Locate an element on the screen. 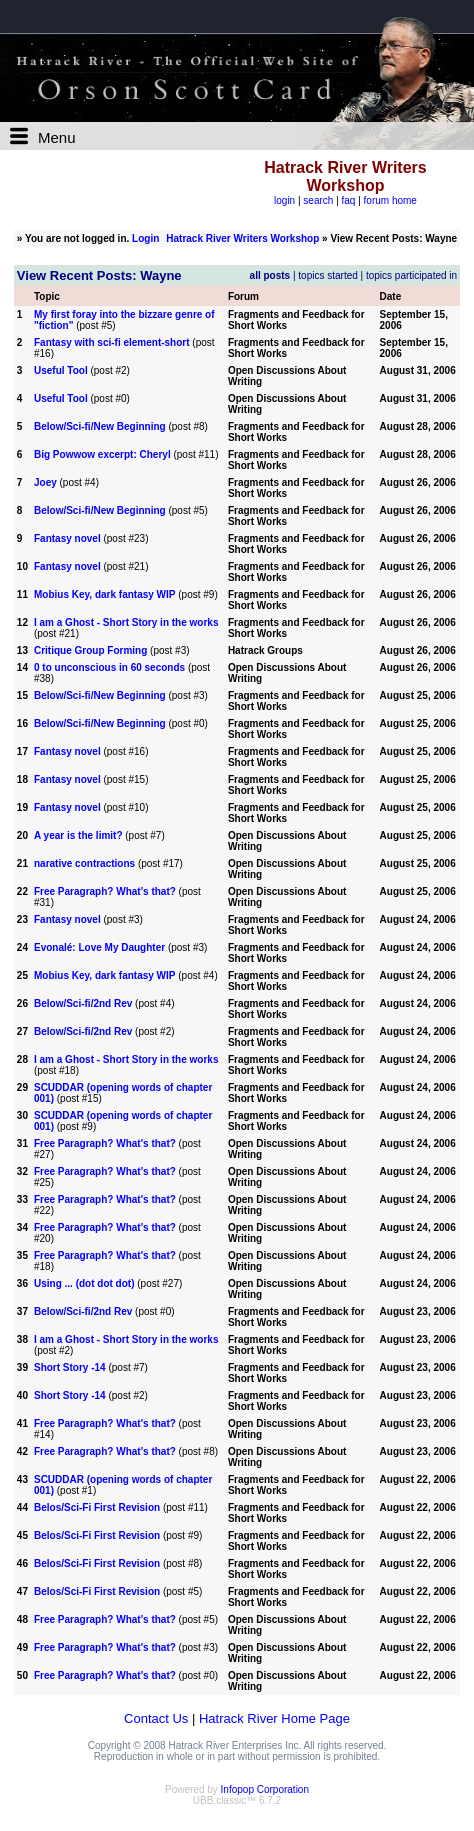 This screenshot has width=474, height=1831. A year is the limit? is located at coordinates (78, 835).